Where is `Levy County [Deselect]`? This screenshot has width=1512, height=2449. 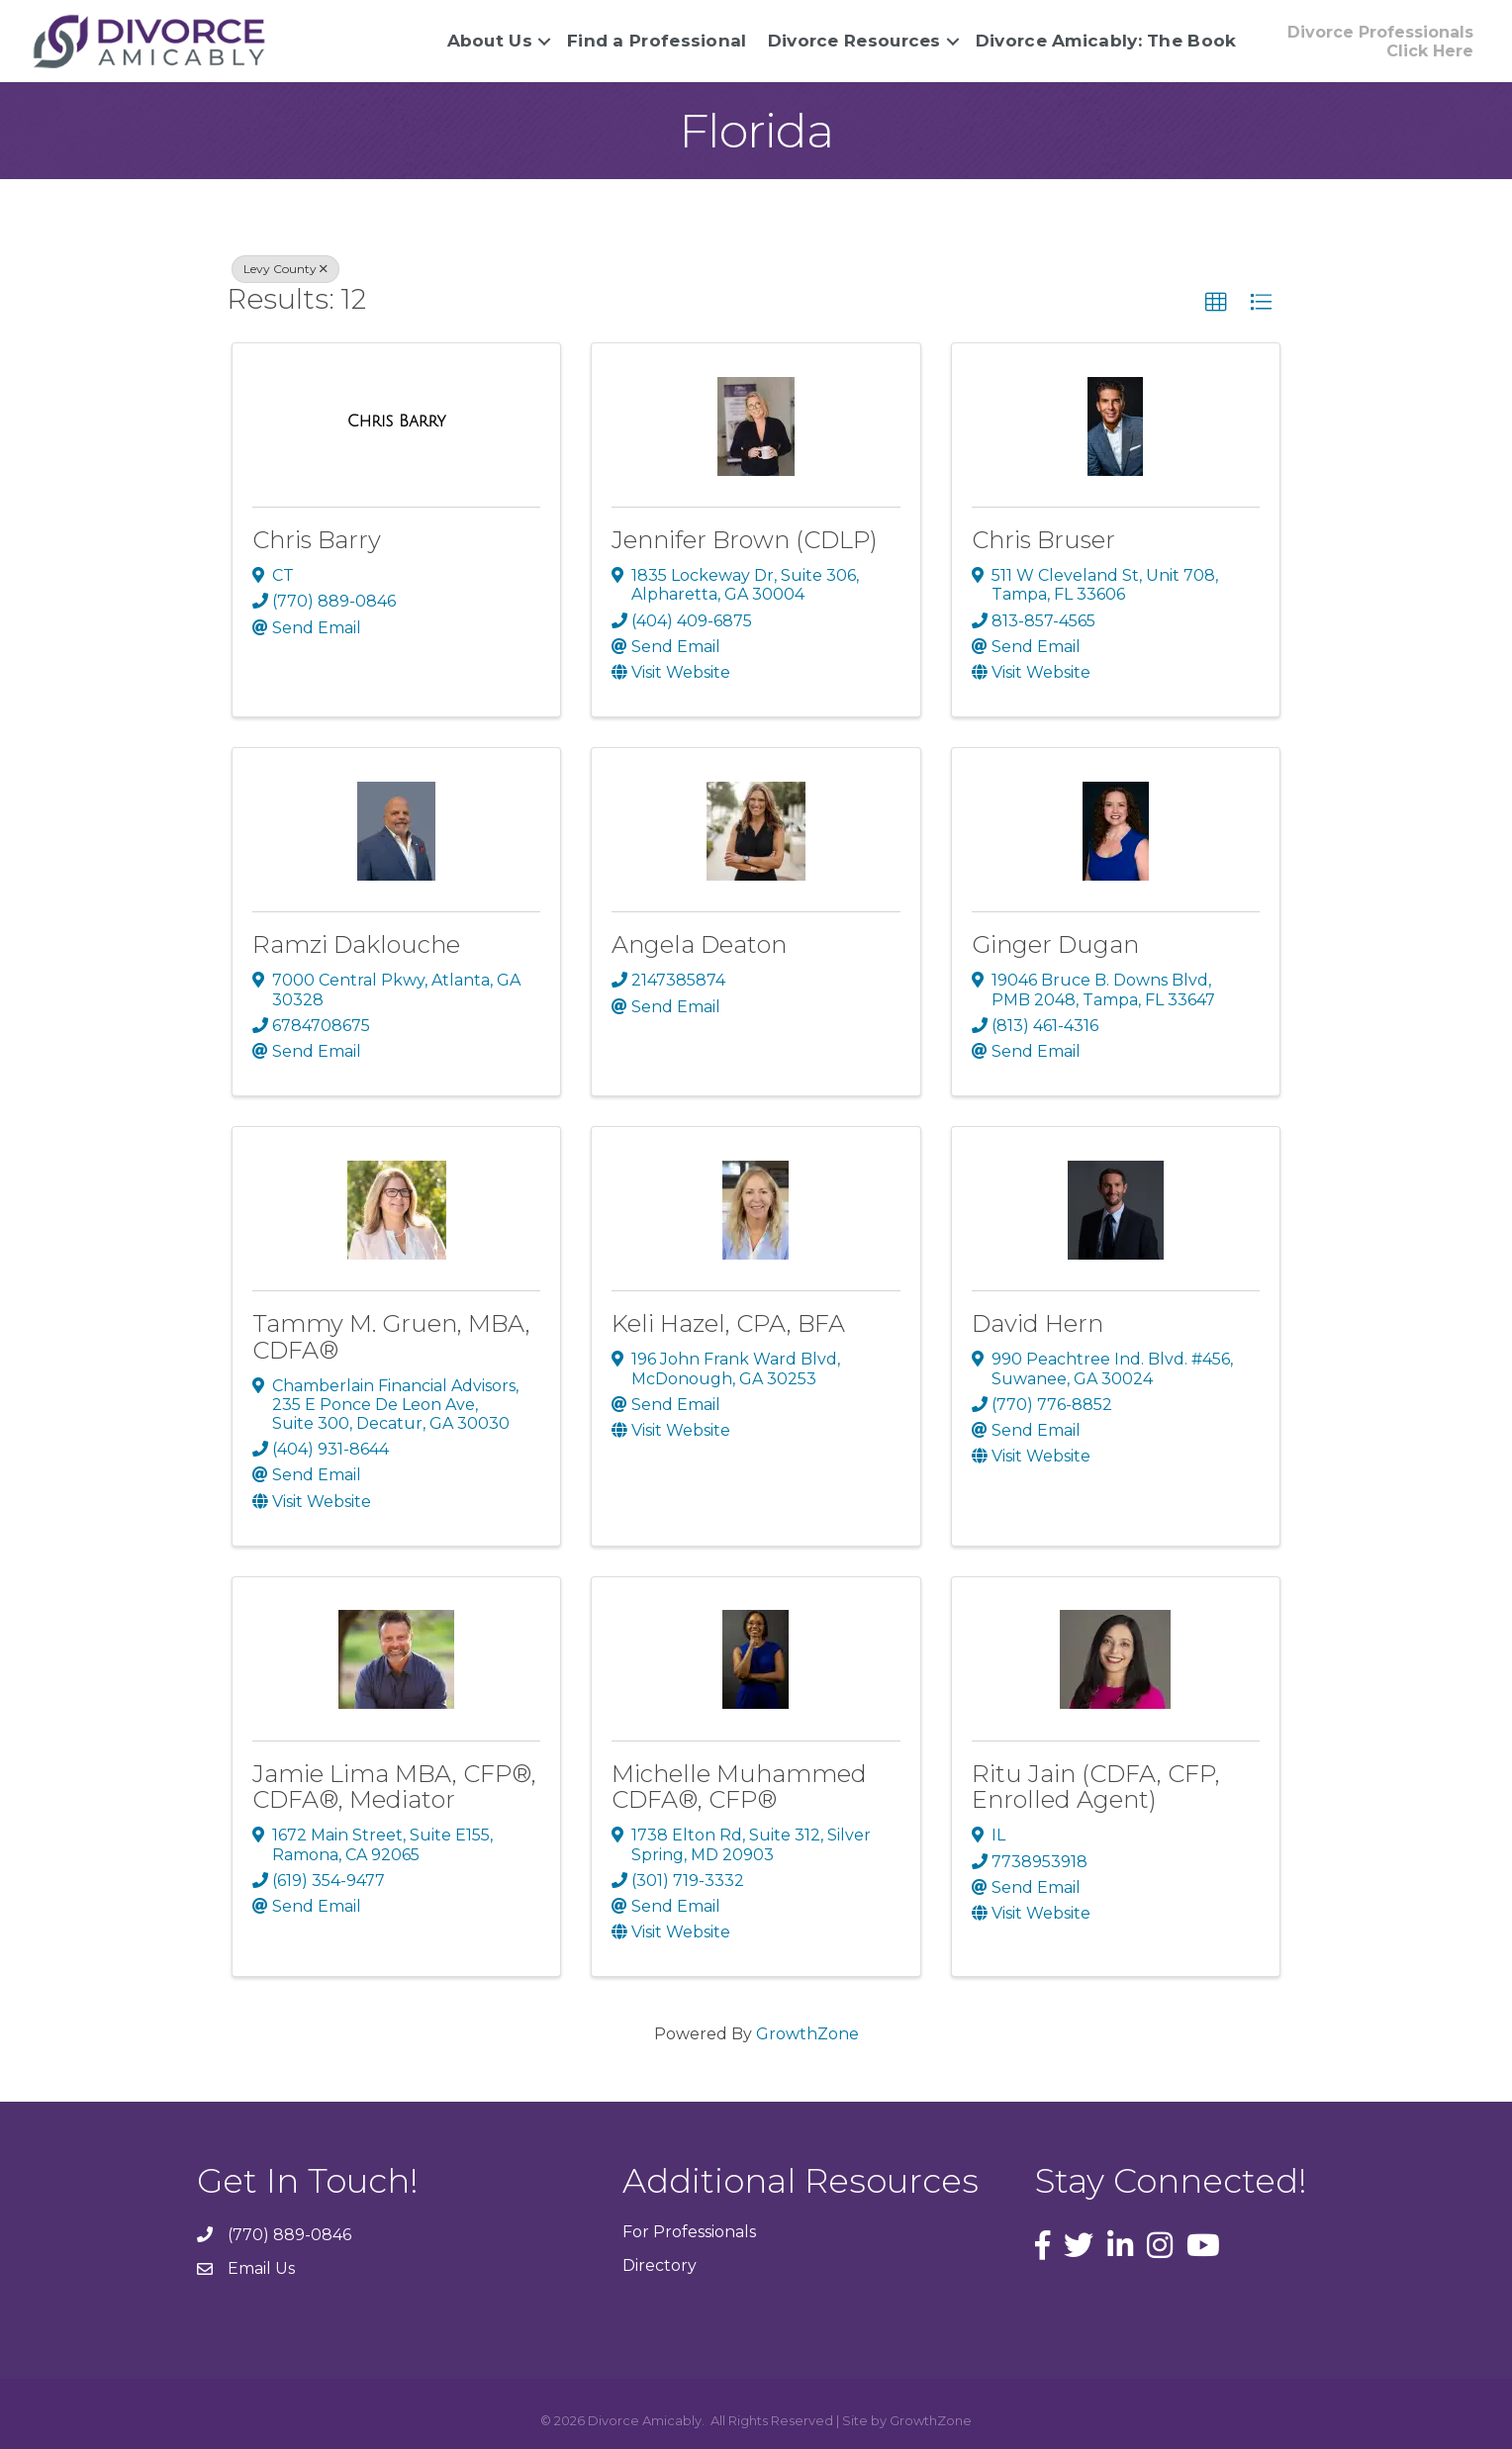
Levy County [Deselect] is located at coordinates (285, 268).